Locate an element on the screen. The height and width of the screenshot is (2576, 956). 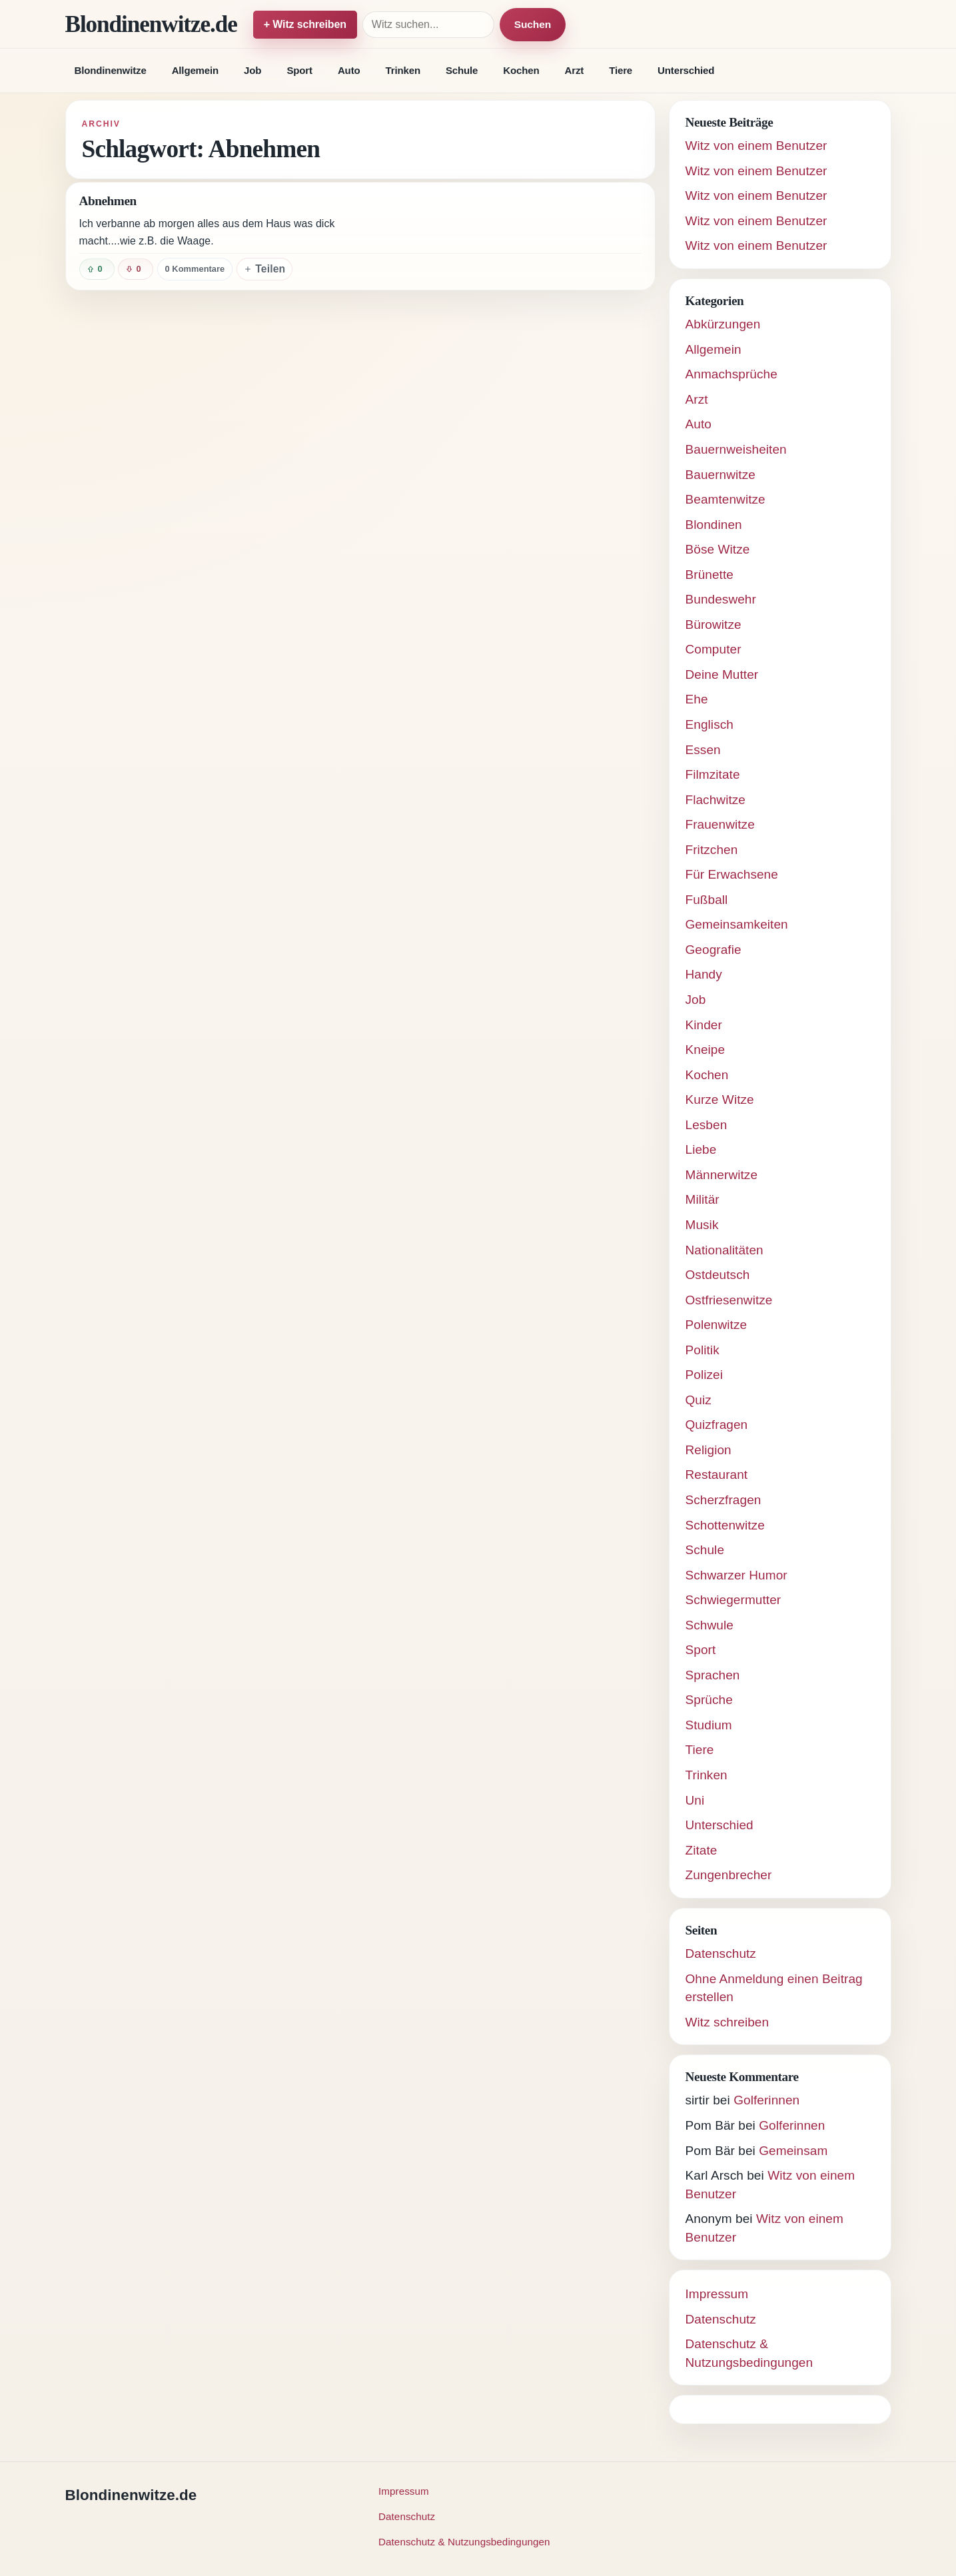
Sport is located at coordinates (299, 70).